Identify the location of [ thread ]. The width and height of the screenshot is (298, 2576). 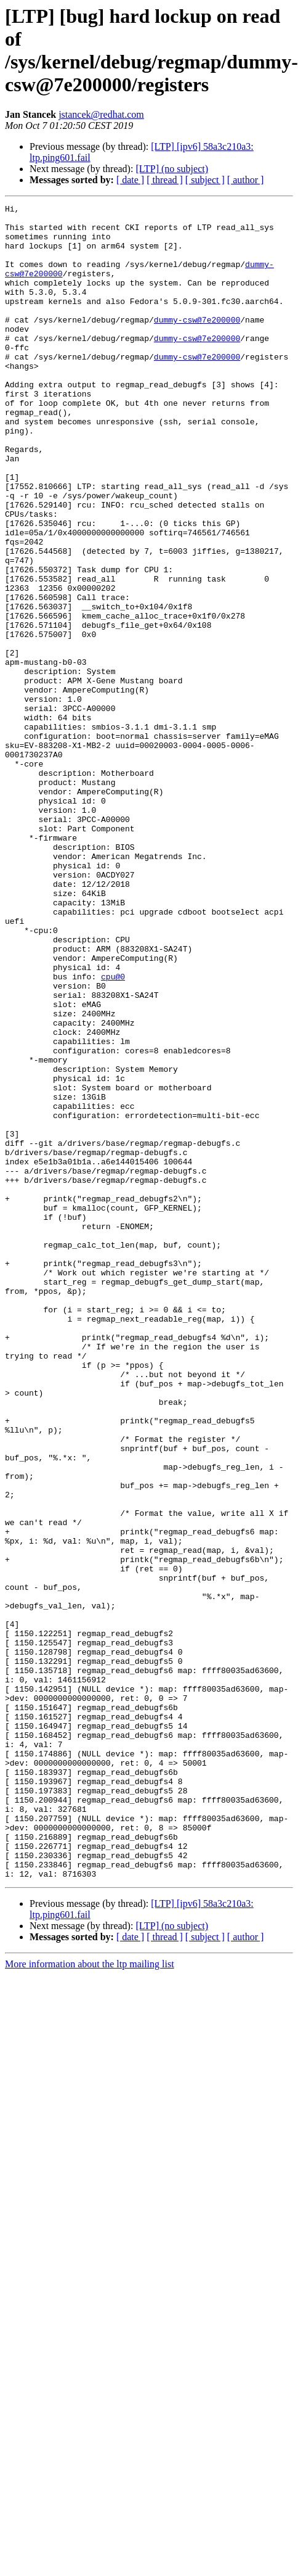
(165, 180).